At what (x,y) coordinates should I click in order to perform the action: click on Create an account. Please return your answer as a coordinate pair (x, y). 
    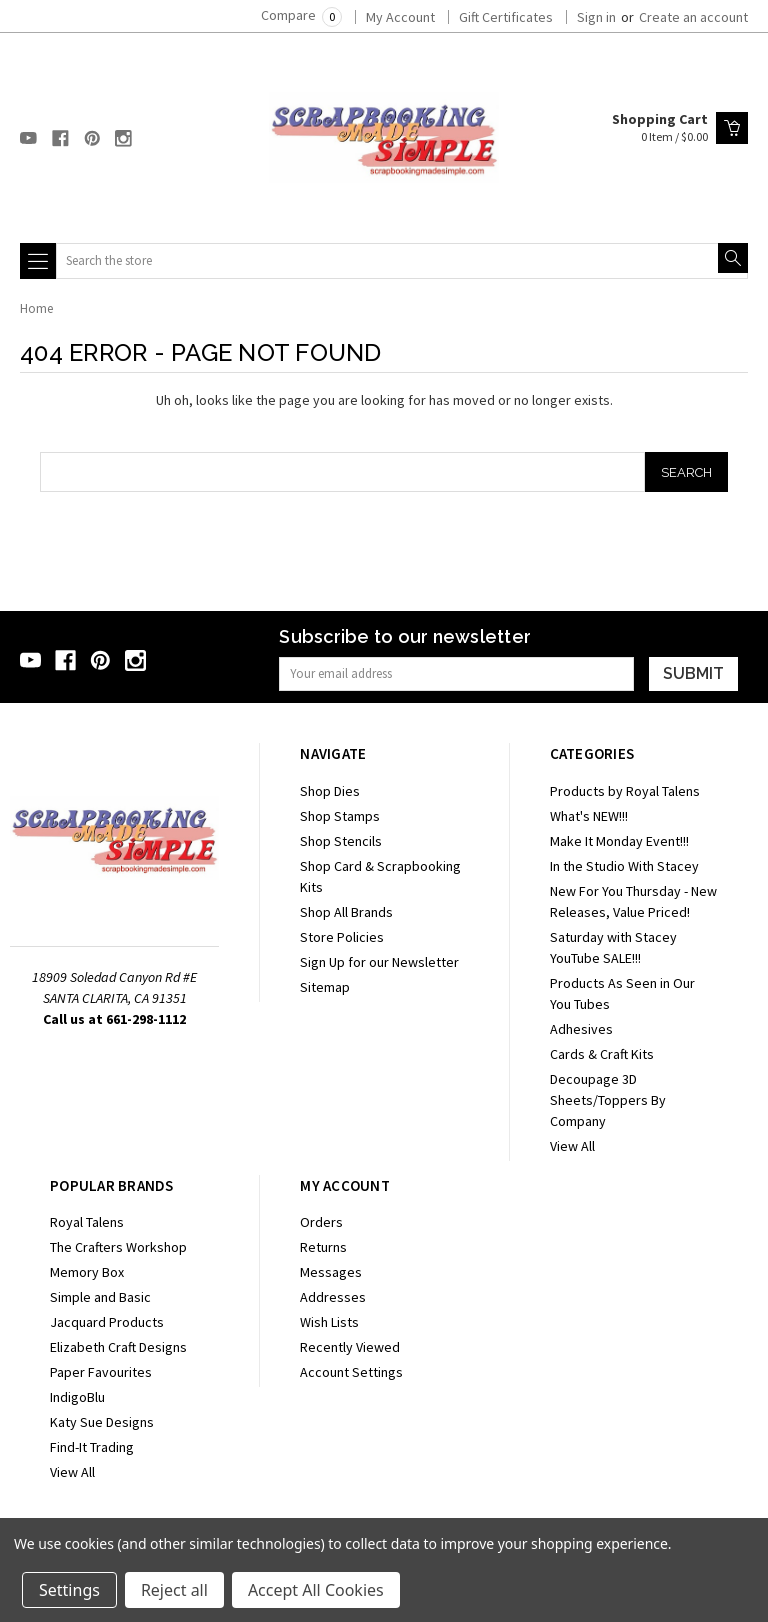
    Looking at the image, I should click on (693, 17).